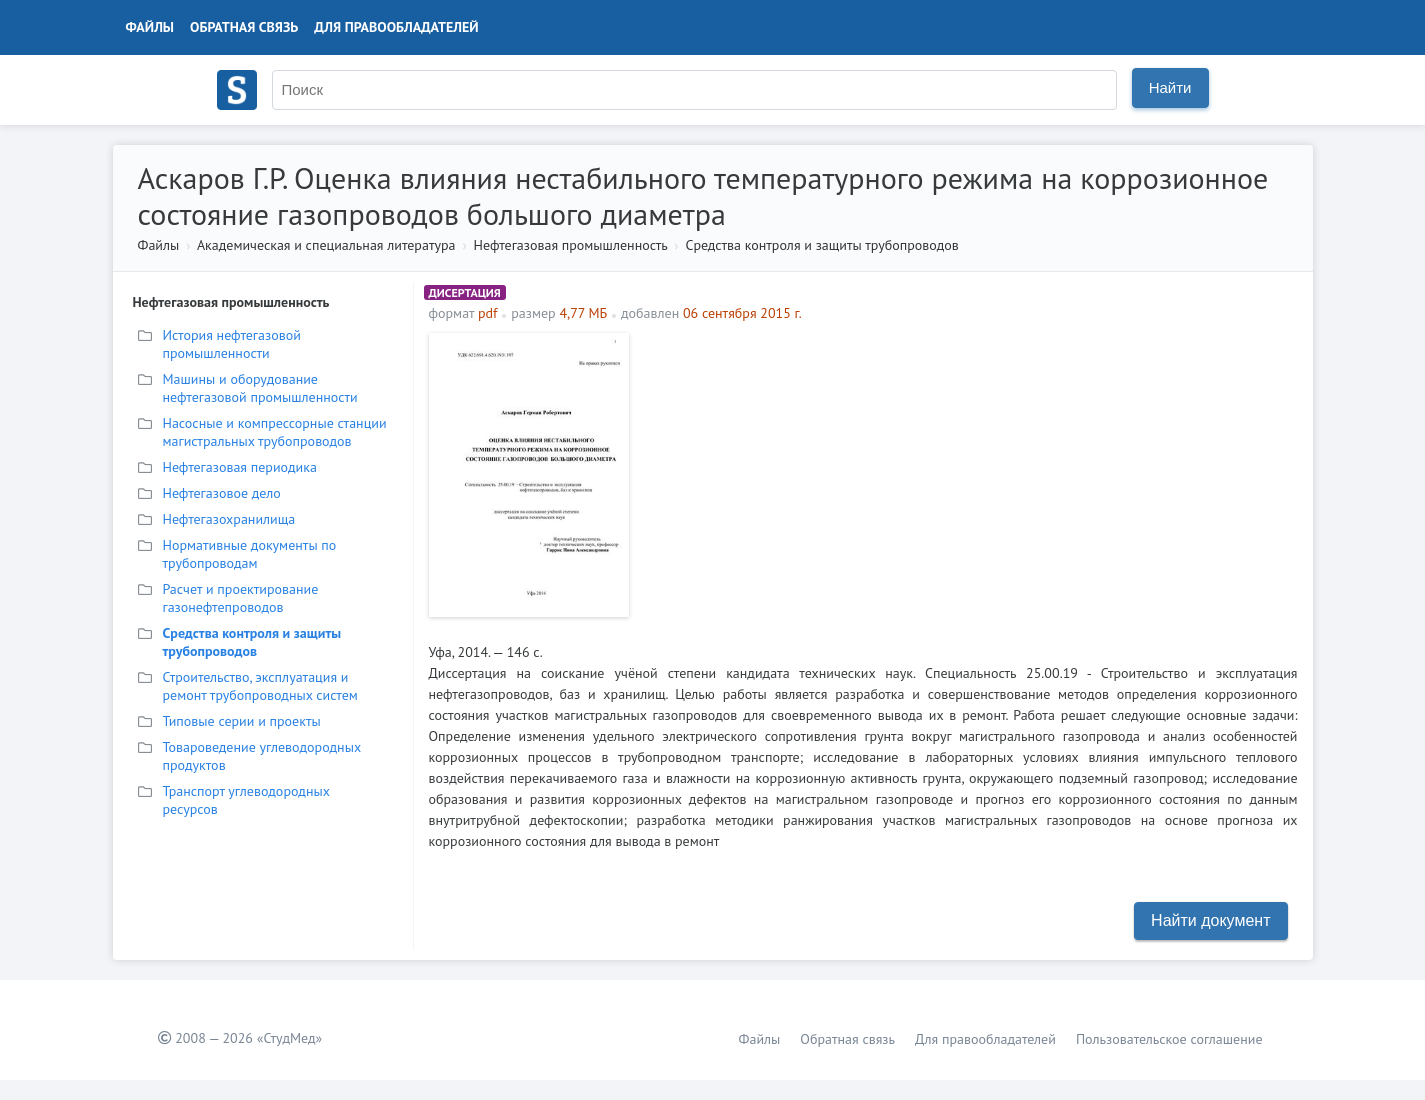  What do you see at coordinates (1169, 1039) in the screenshot?
I see `Пользовательское соглашение` at bounding box center [1169, 1039].